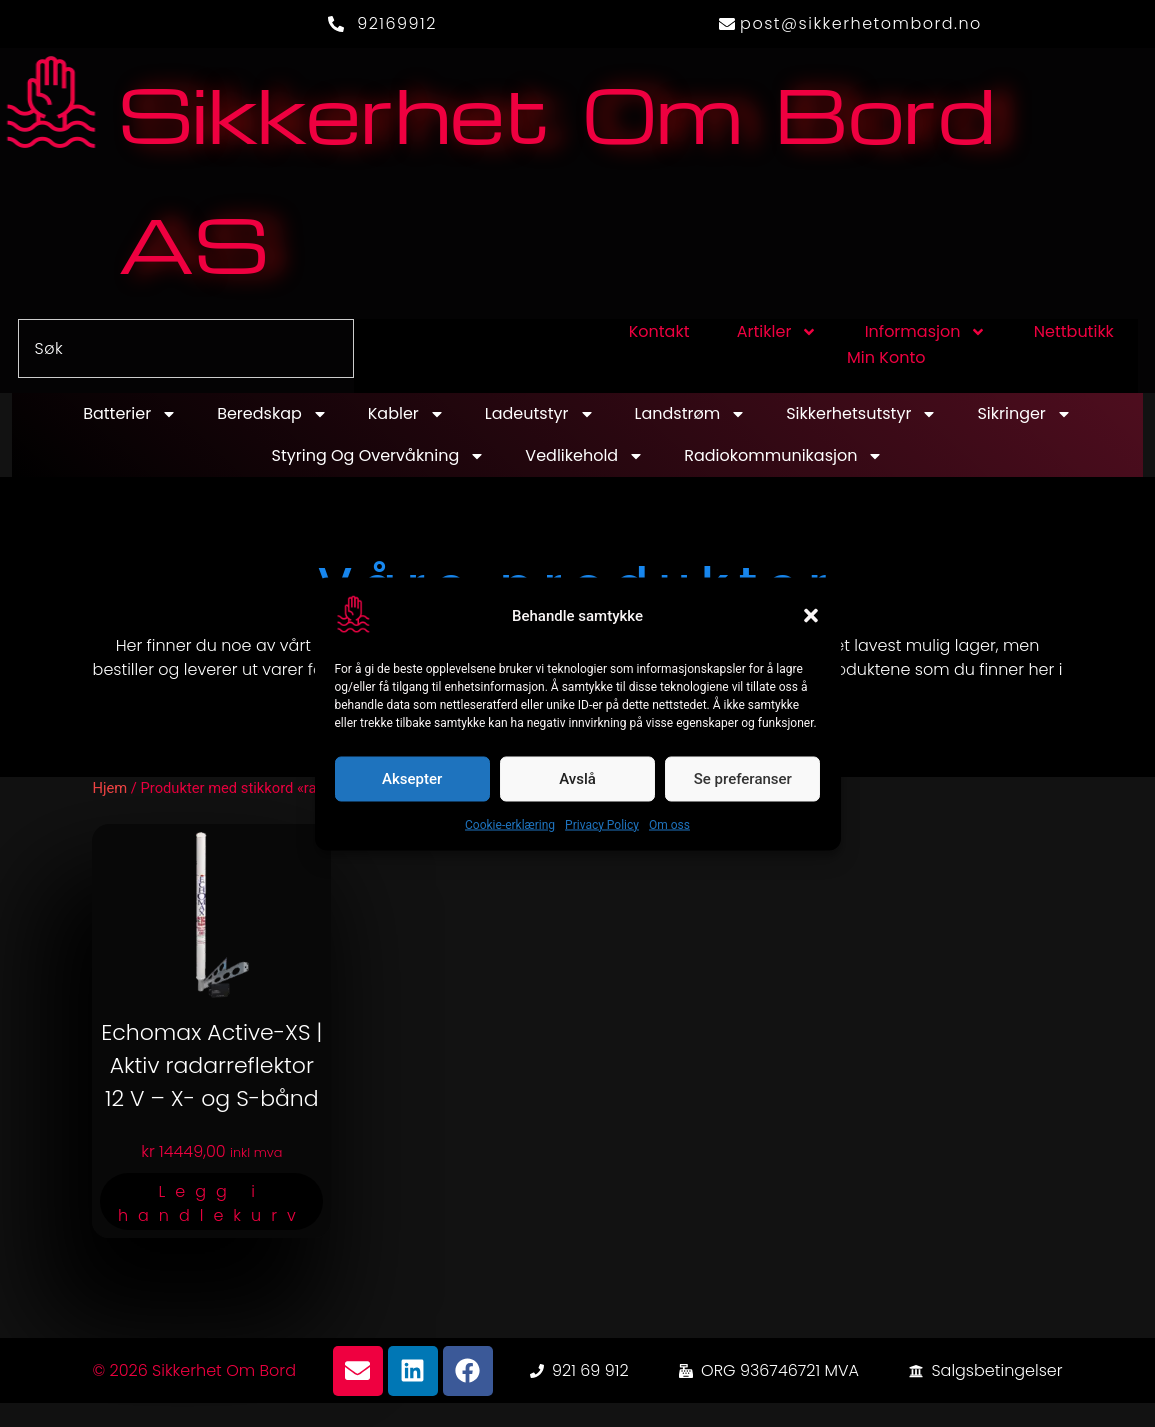 The height and width of the screenshot is (1427, 1155). I want to click on Kabler, so click(406, 414).